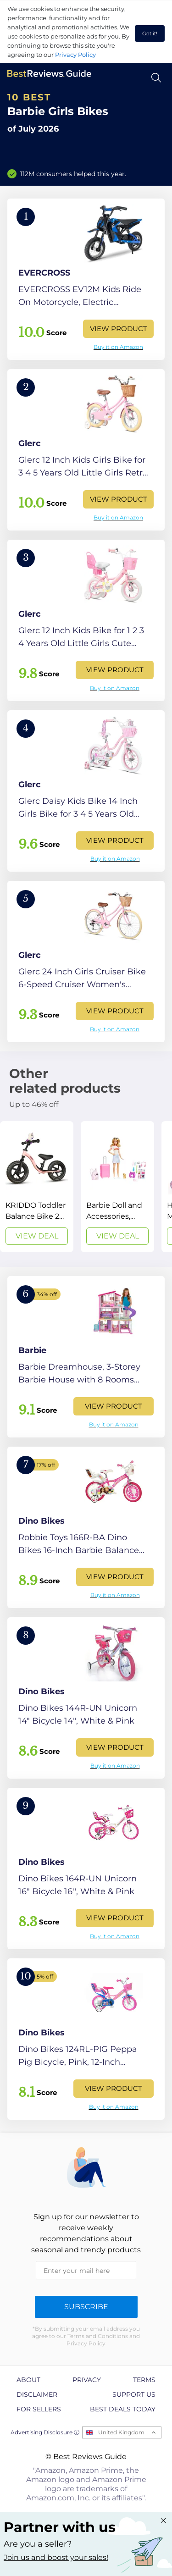 The width and height of the screenshot is (172, 2576). What do you see at coordinates (45, 2432) in the screenshot?
I see `Advertising Disclosure ⓘ [toggle advertising disclosure]` at bounding box center [45, 2432].